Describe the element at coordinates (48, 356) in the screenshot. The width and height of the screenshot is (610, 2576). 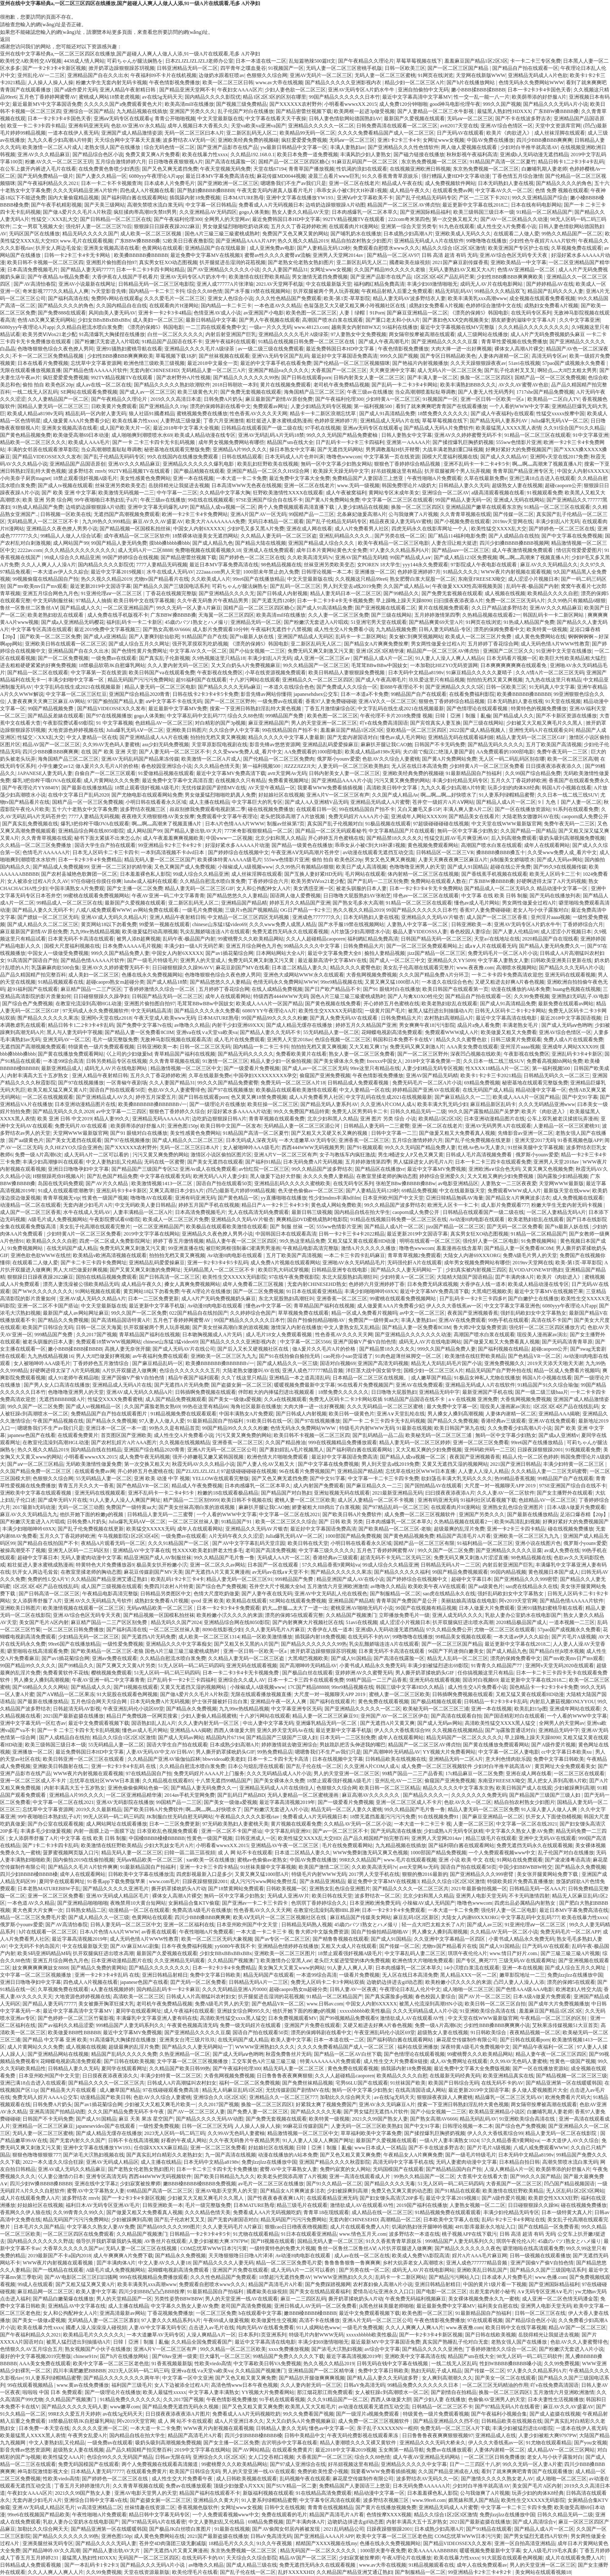
I see `不卡一区二区三区免费精品视频` at that location.